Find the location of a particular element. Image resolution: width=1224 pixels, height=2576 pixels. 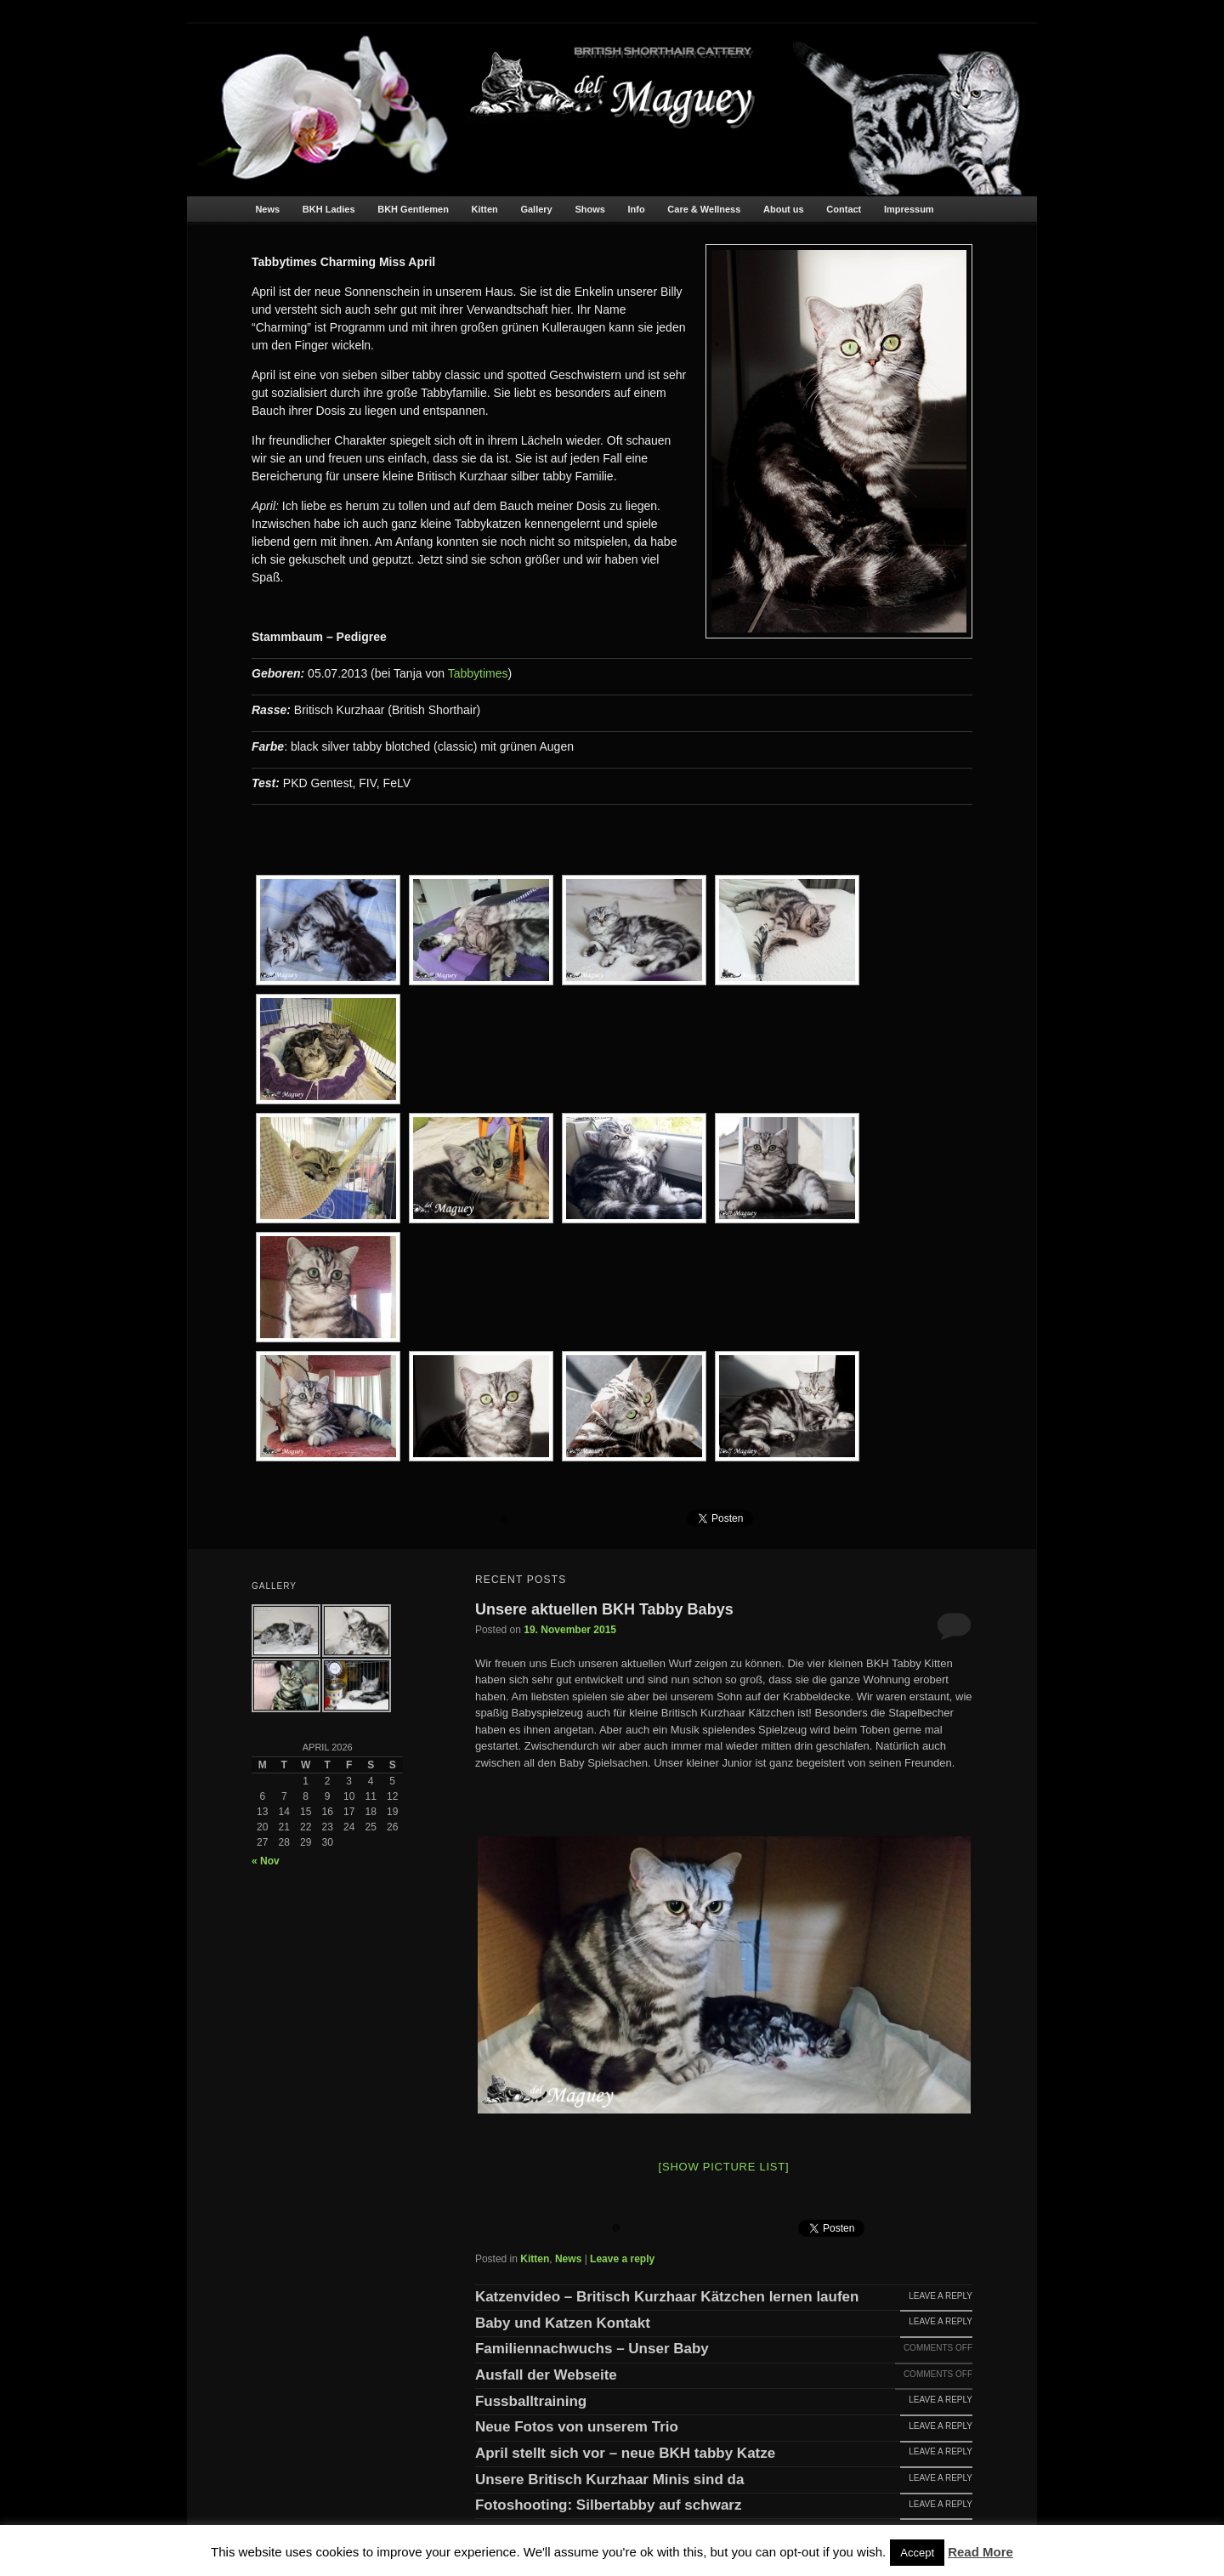

BKH Ladies is located at coordinates (329, 209).